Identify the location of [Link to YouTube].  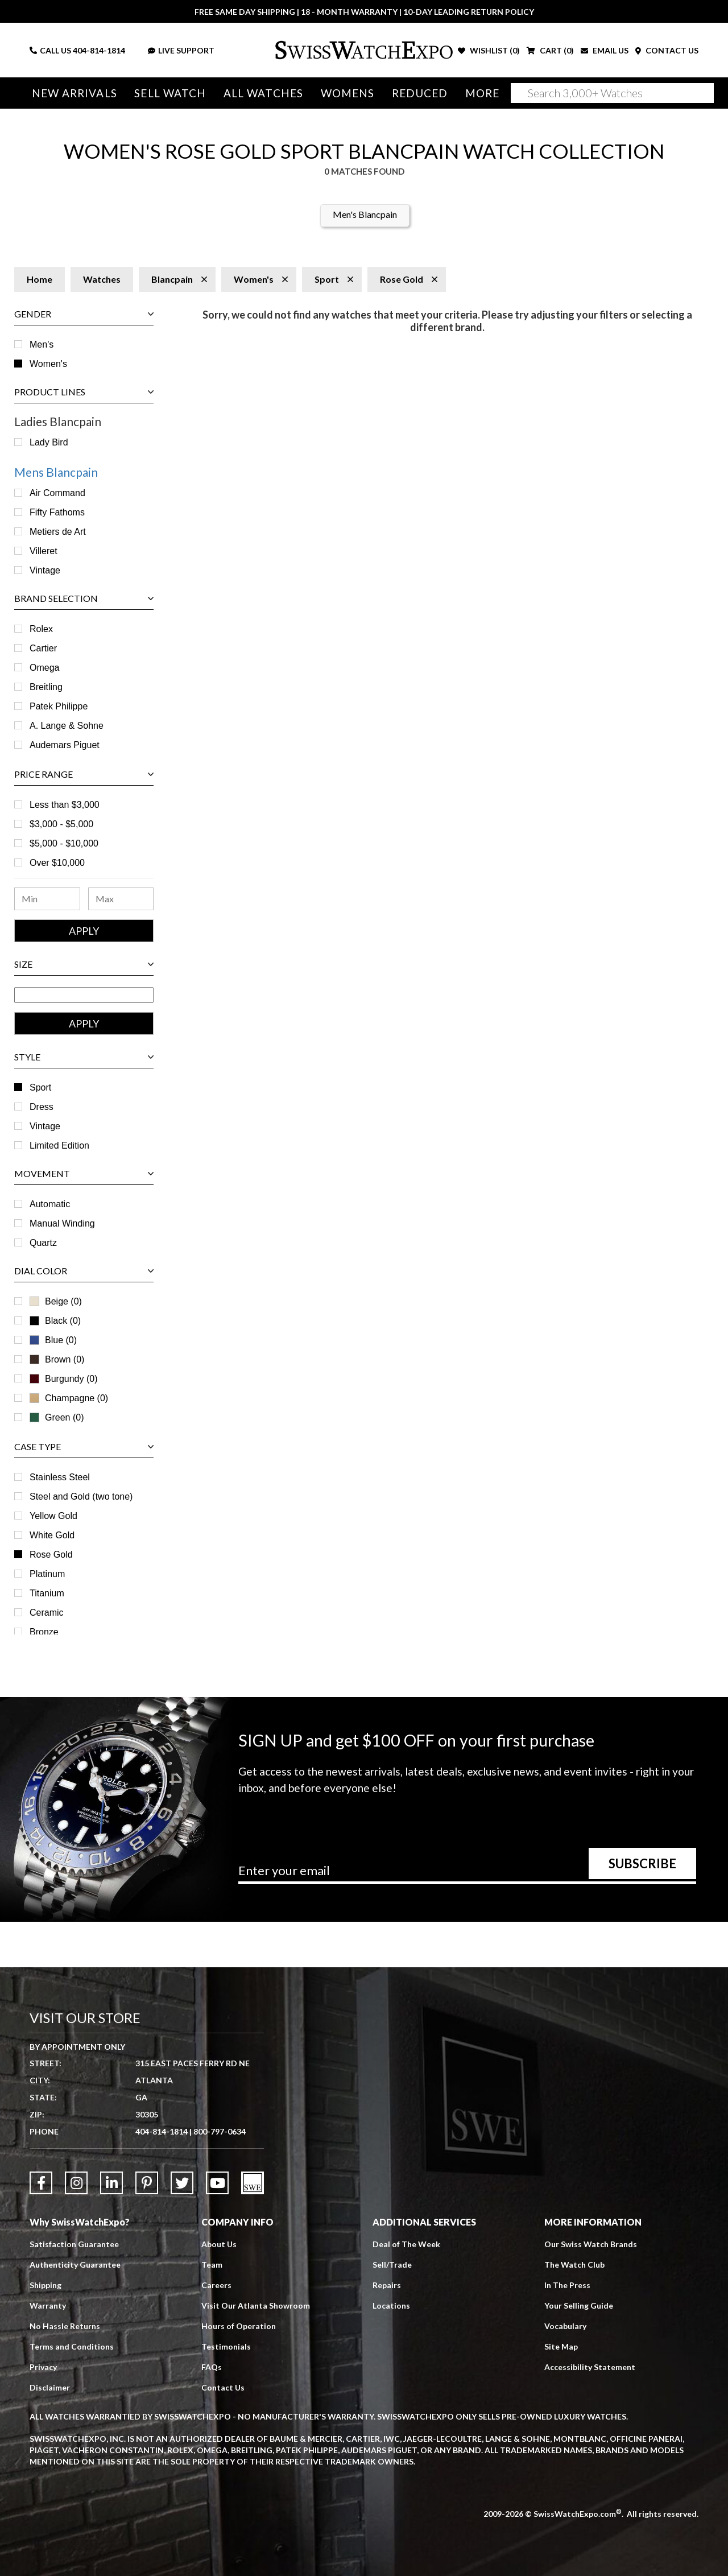
(217, 2183).